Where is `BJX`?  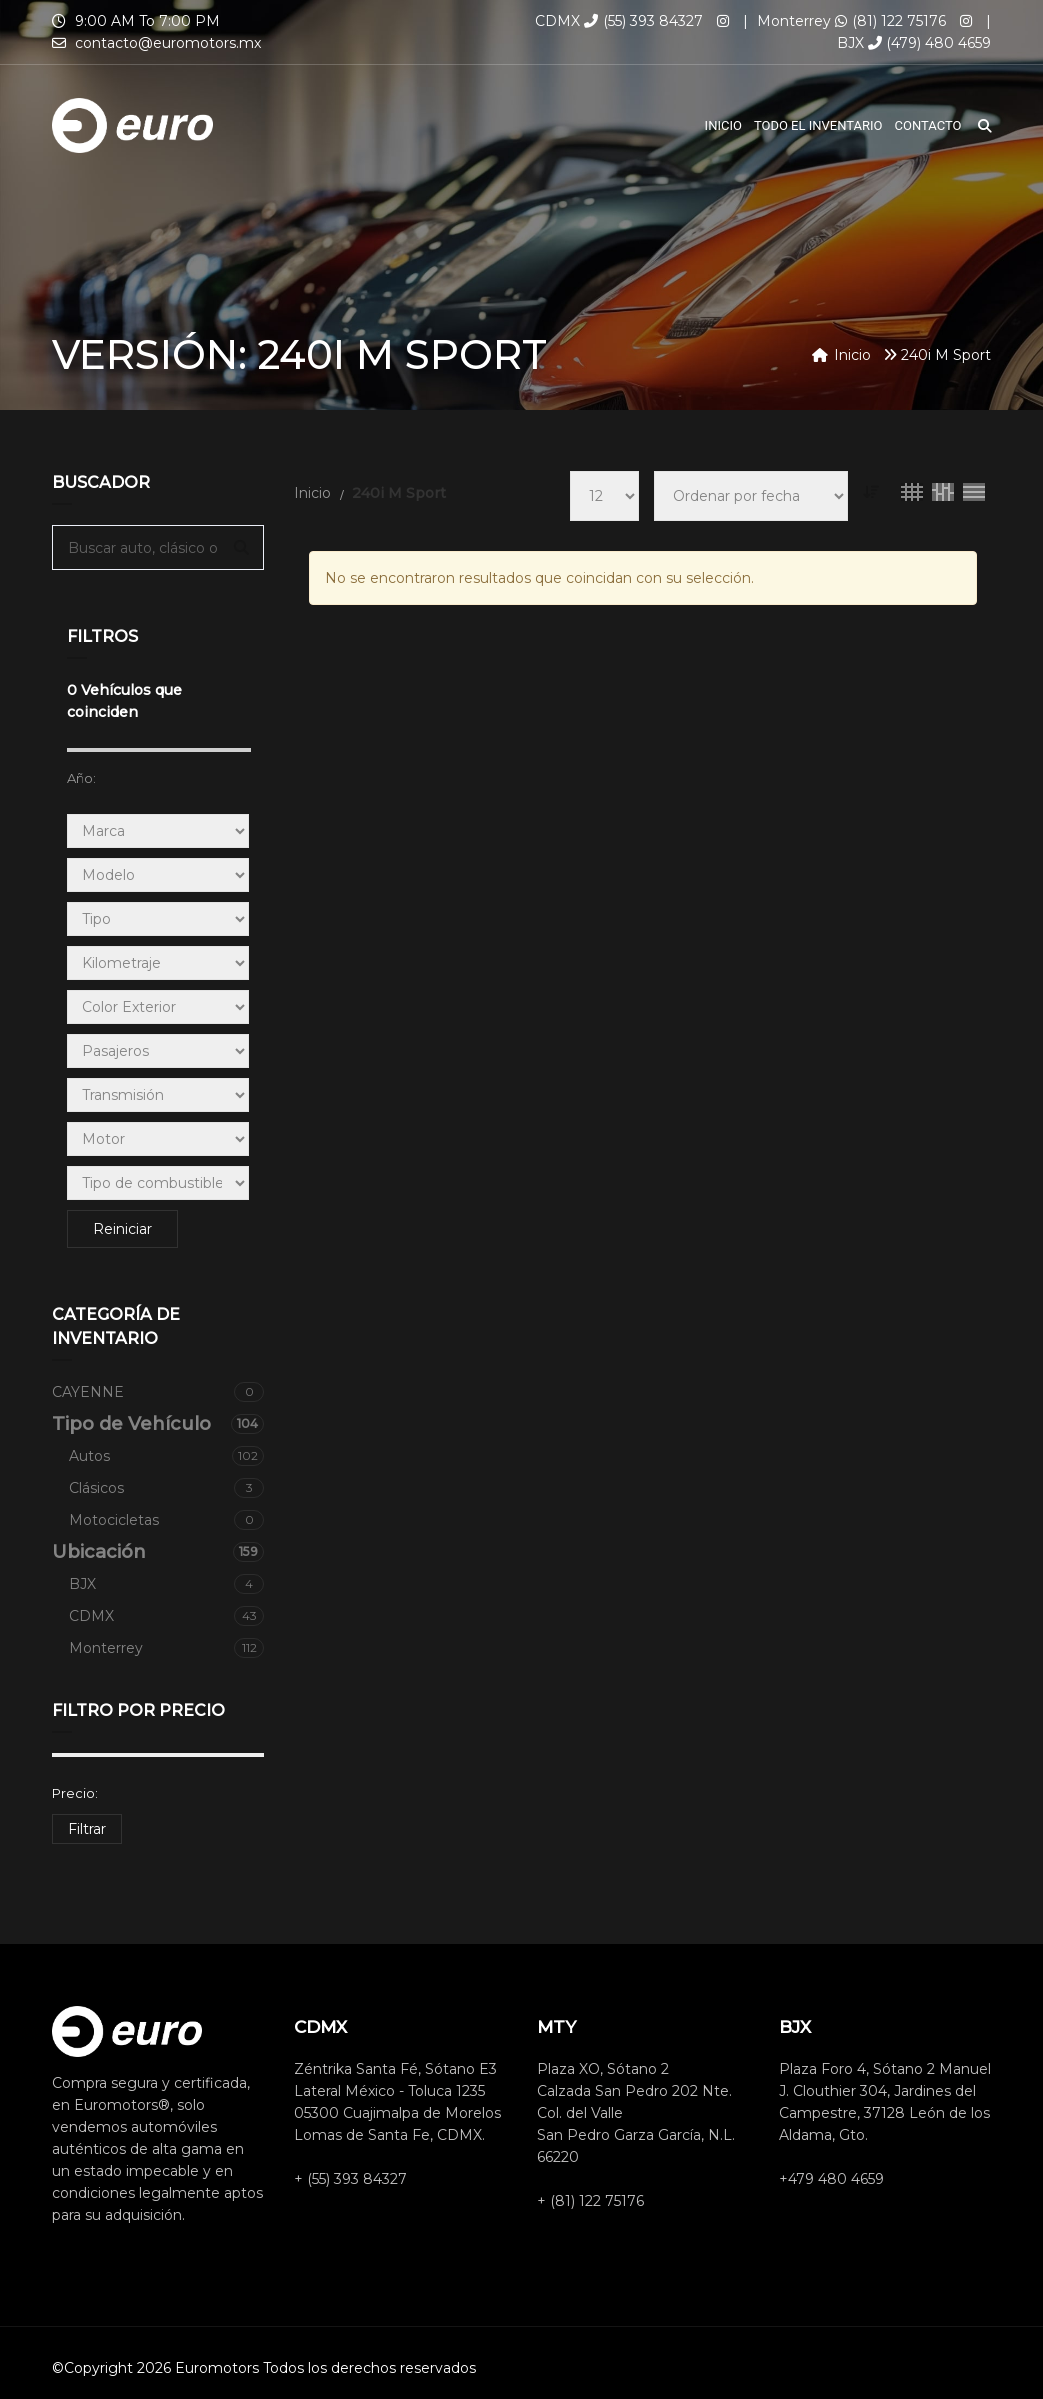
BJX is located at coordinates (167, 1584).